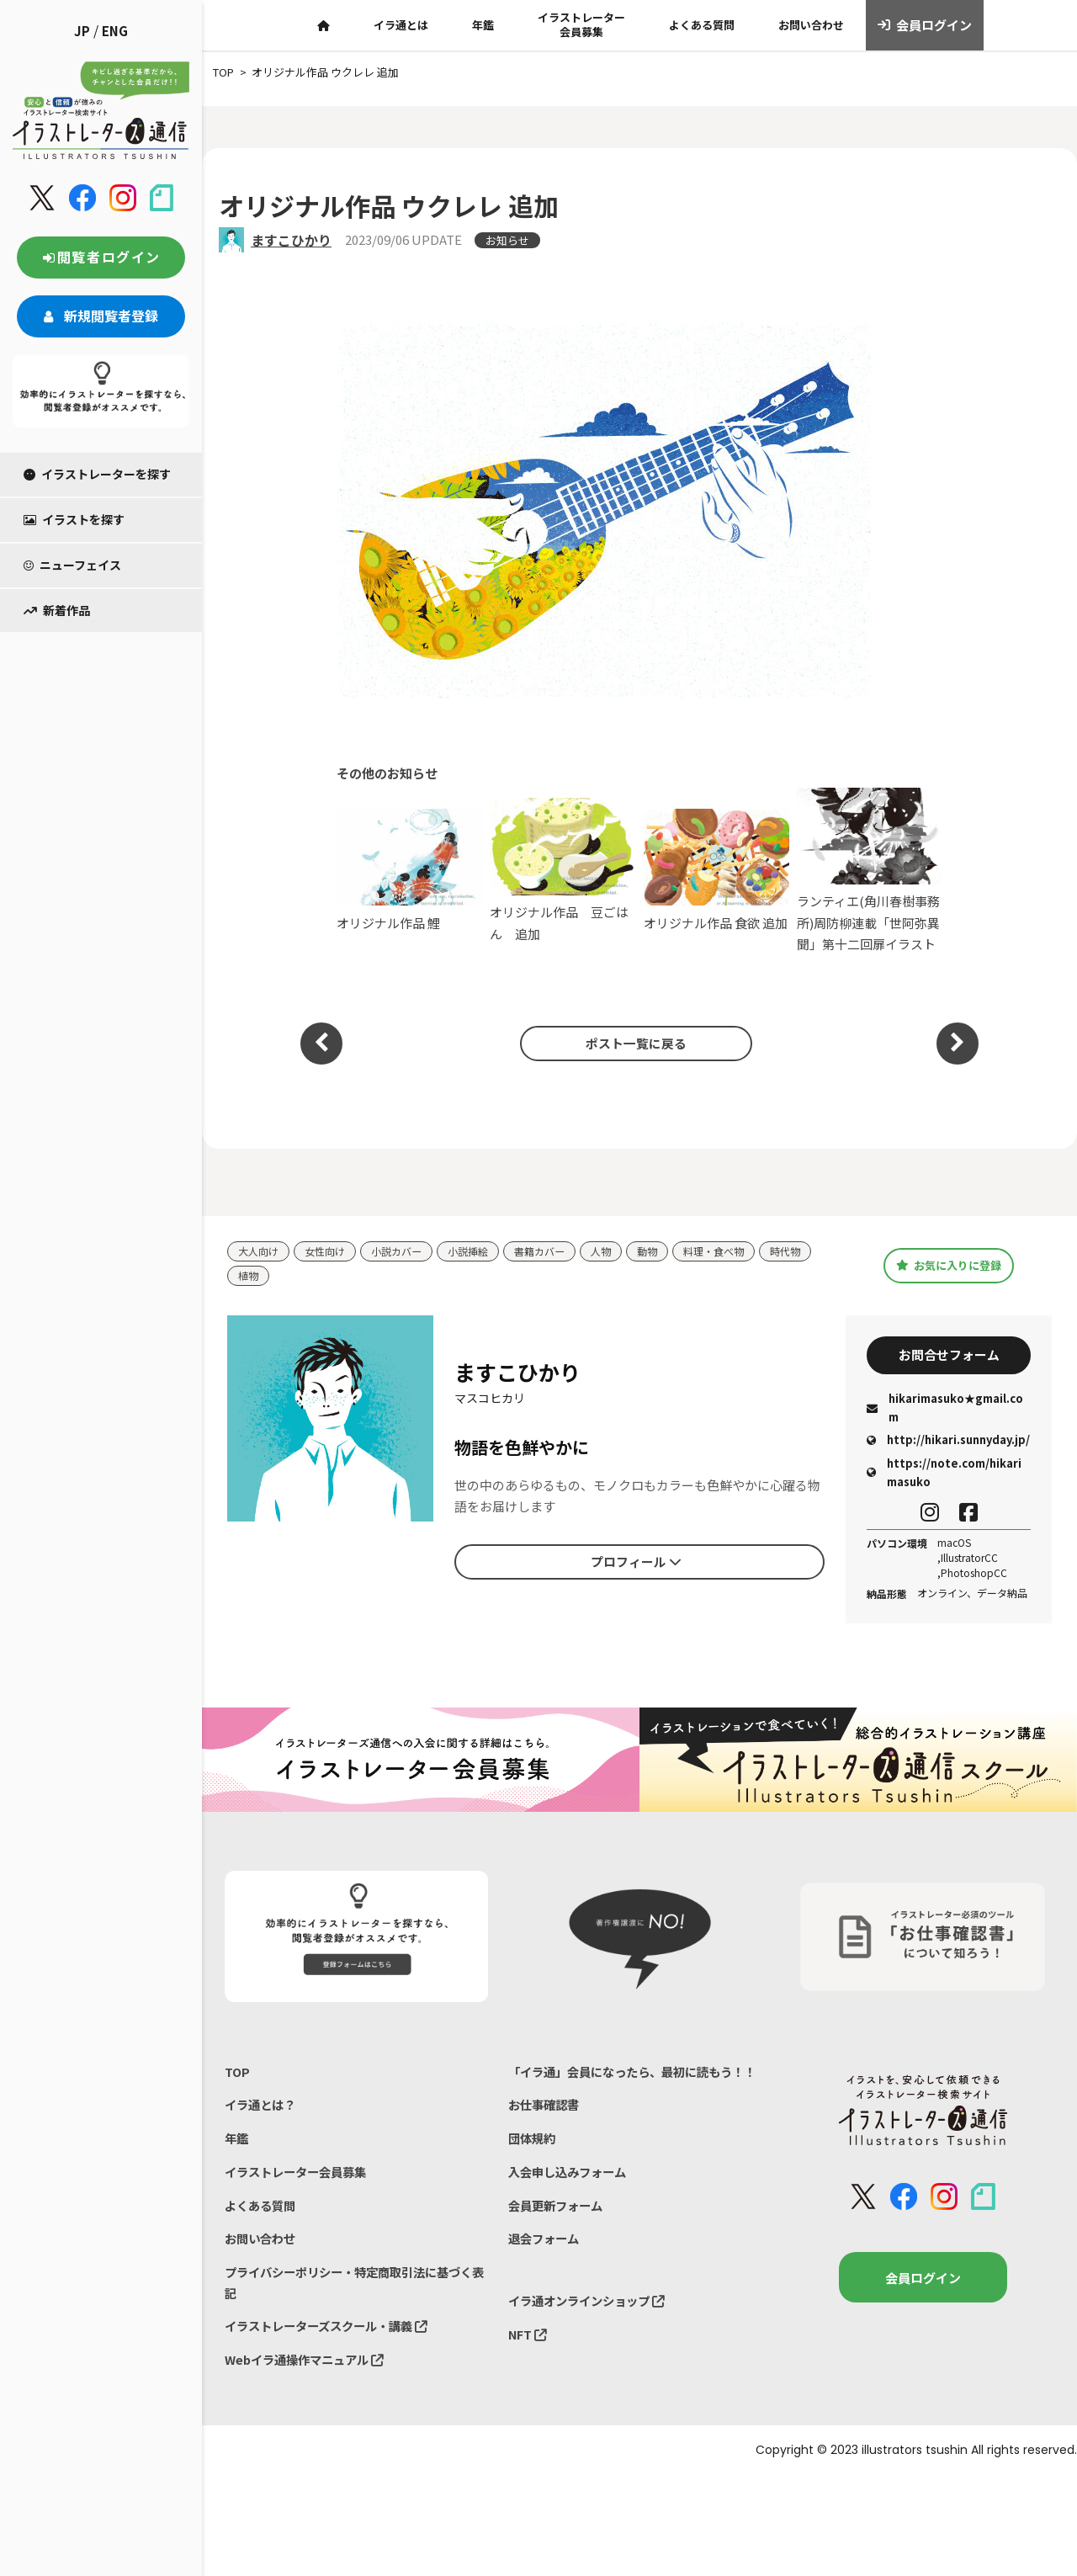 This screenshot has height=2576, width=1077. I want to click on 時代物, so click(813, 1252).